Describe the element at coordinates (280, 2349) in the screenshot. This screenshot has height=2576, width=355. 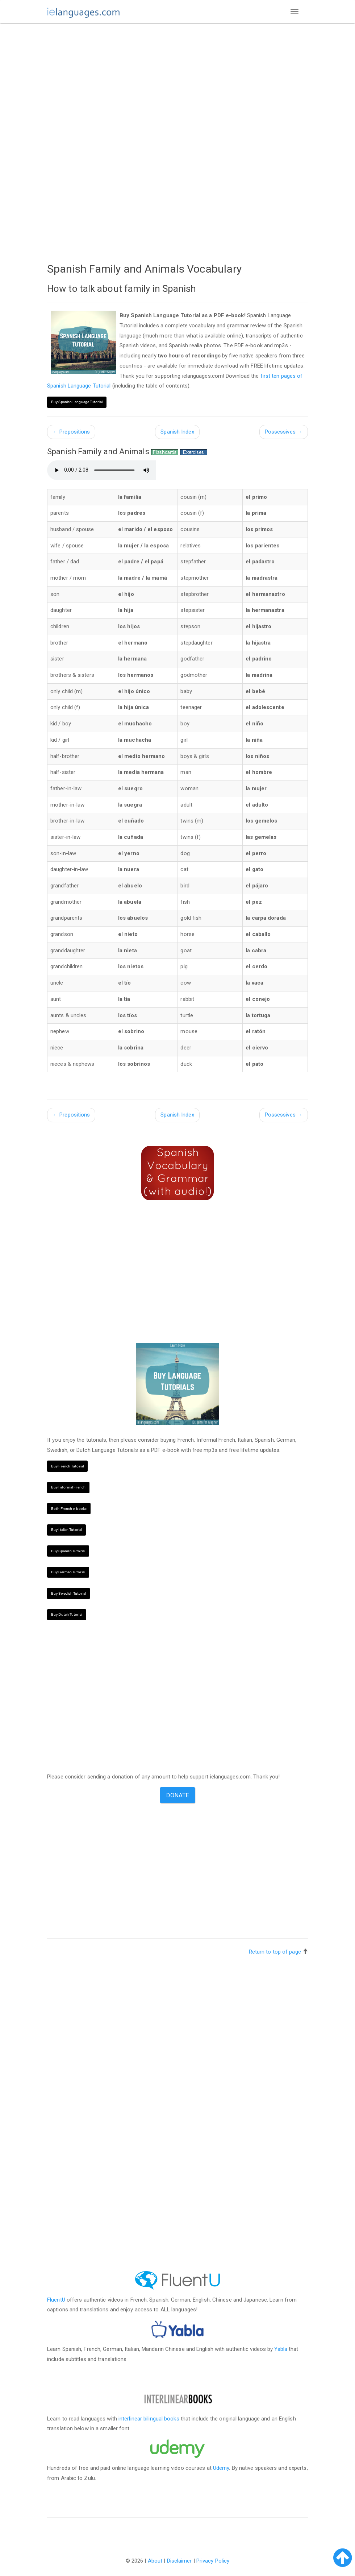
I see `Yabla` at that location.